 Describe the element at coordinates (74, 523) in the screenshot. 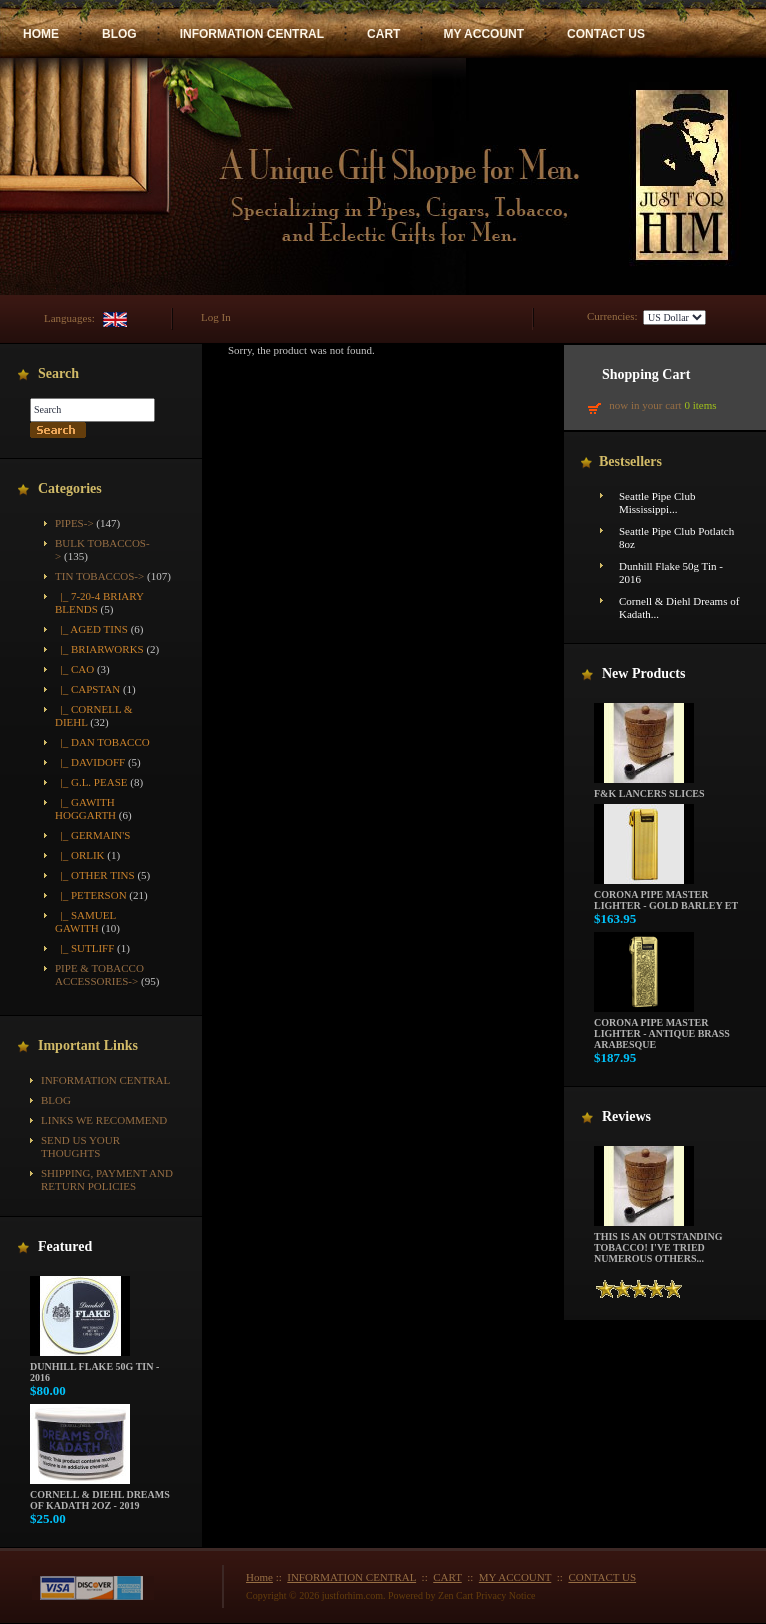

I see `Pipes->` at that location.